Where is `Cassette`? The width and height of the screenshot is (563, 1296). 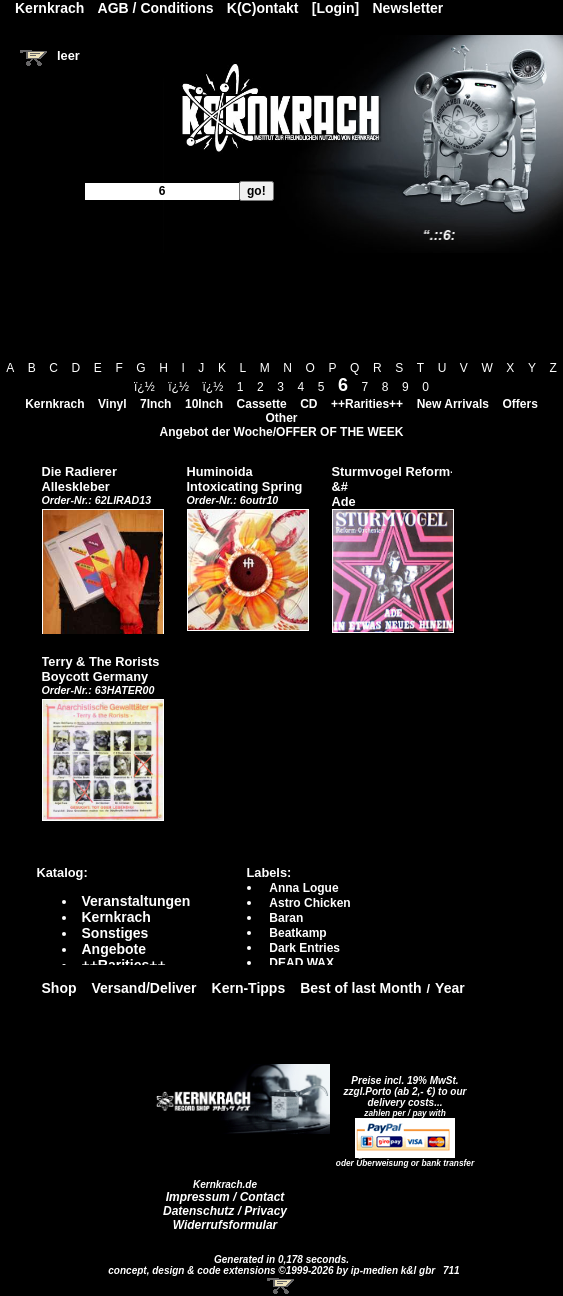
Cassette is located at coordinates (262, 404).